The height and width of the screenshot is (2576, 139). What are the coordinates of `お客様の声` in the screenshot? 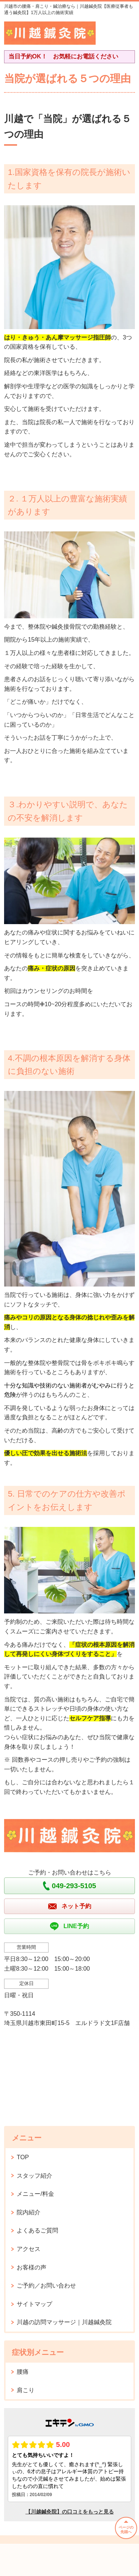 It's located at (31, 2267).